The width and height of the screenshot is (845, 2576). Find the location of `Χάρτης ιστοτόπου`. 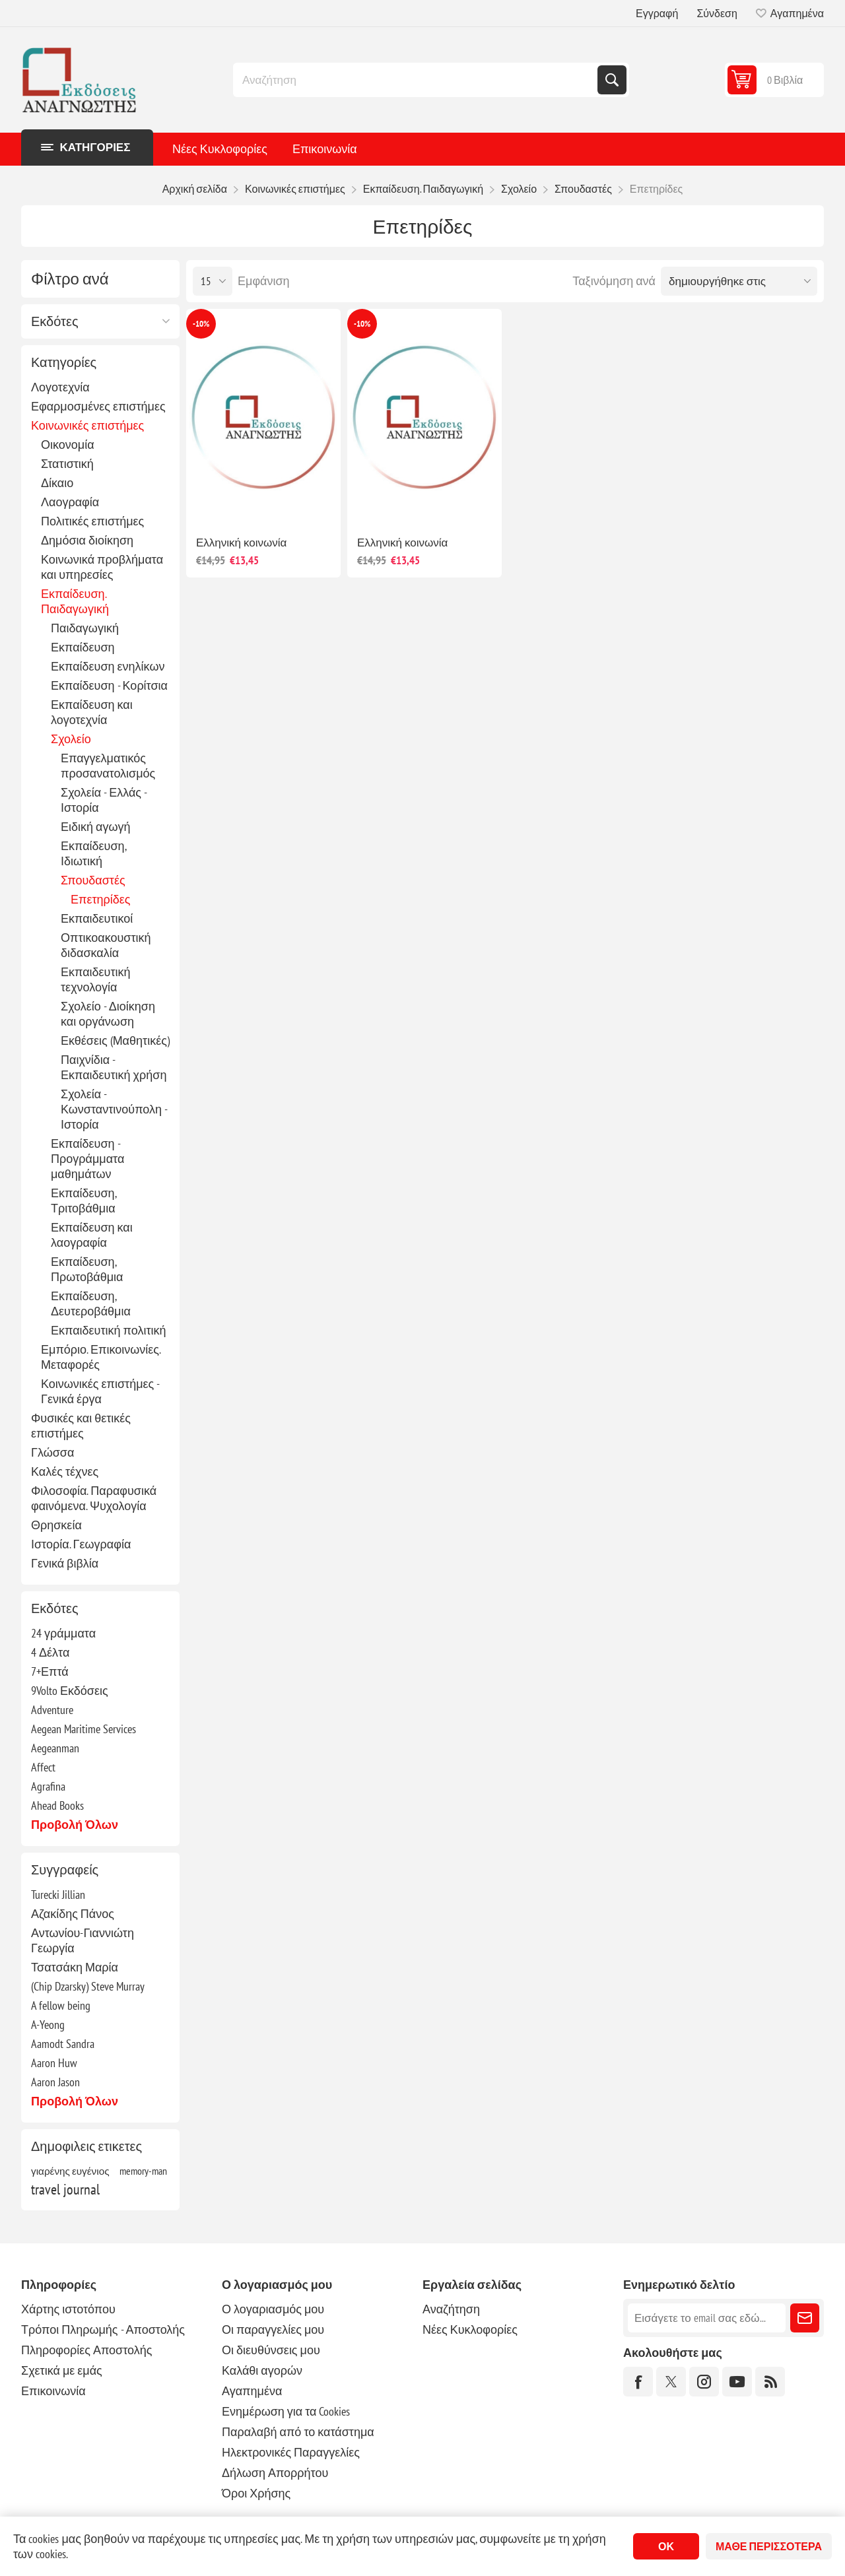

Χάρτης ιστοτόπου is located at coordinates (68, 2309).